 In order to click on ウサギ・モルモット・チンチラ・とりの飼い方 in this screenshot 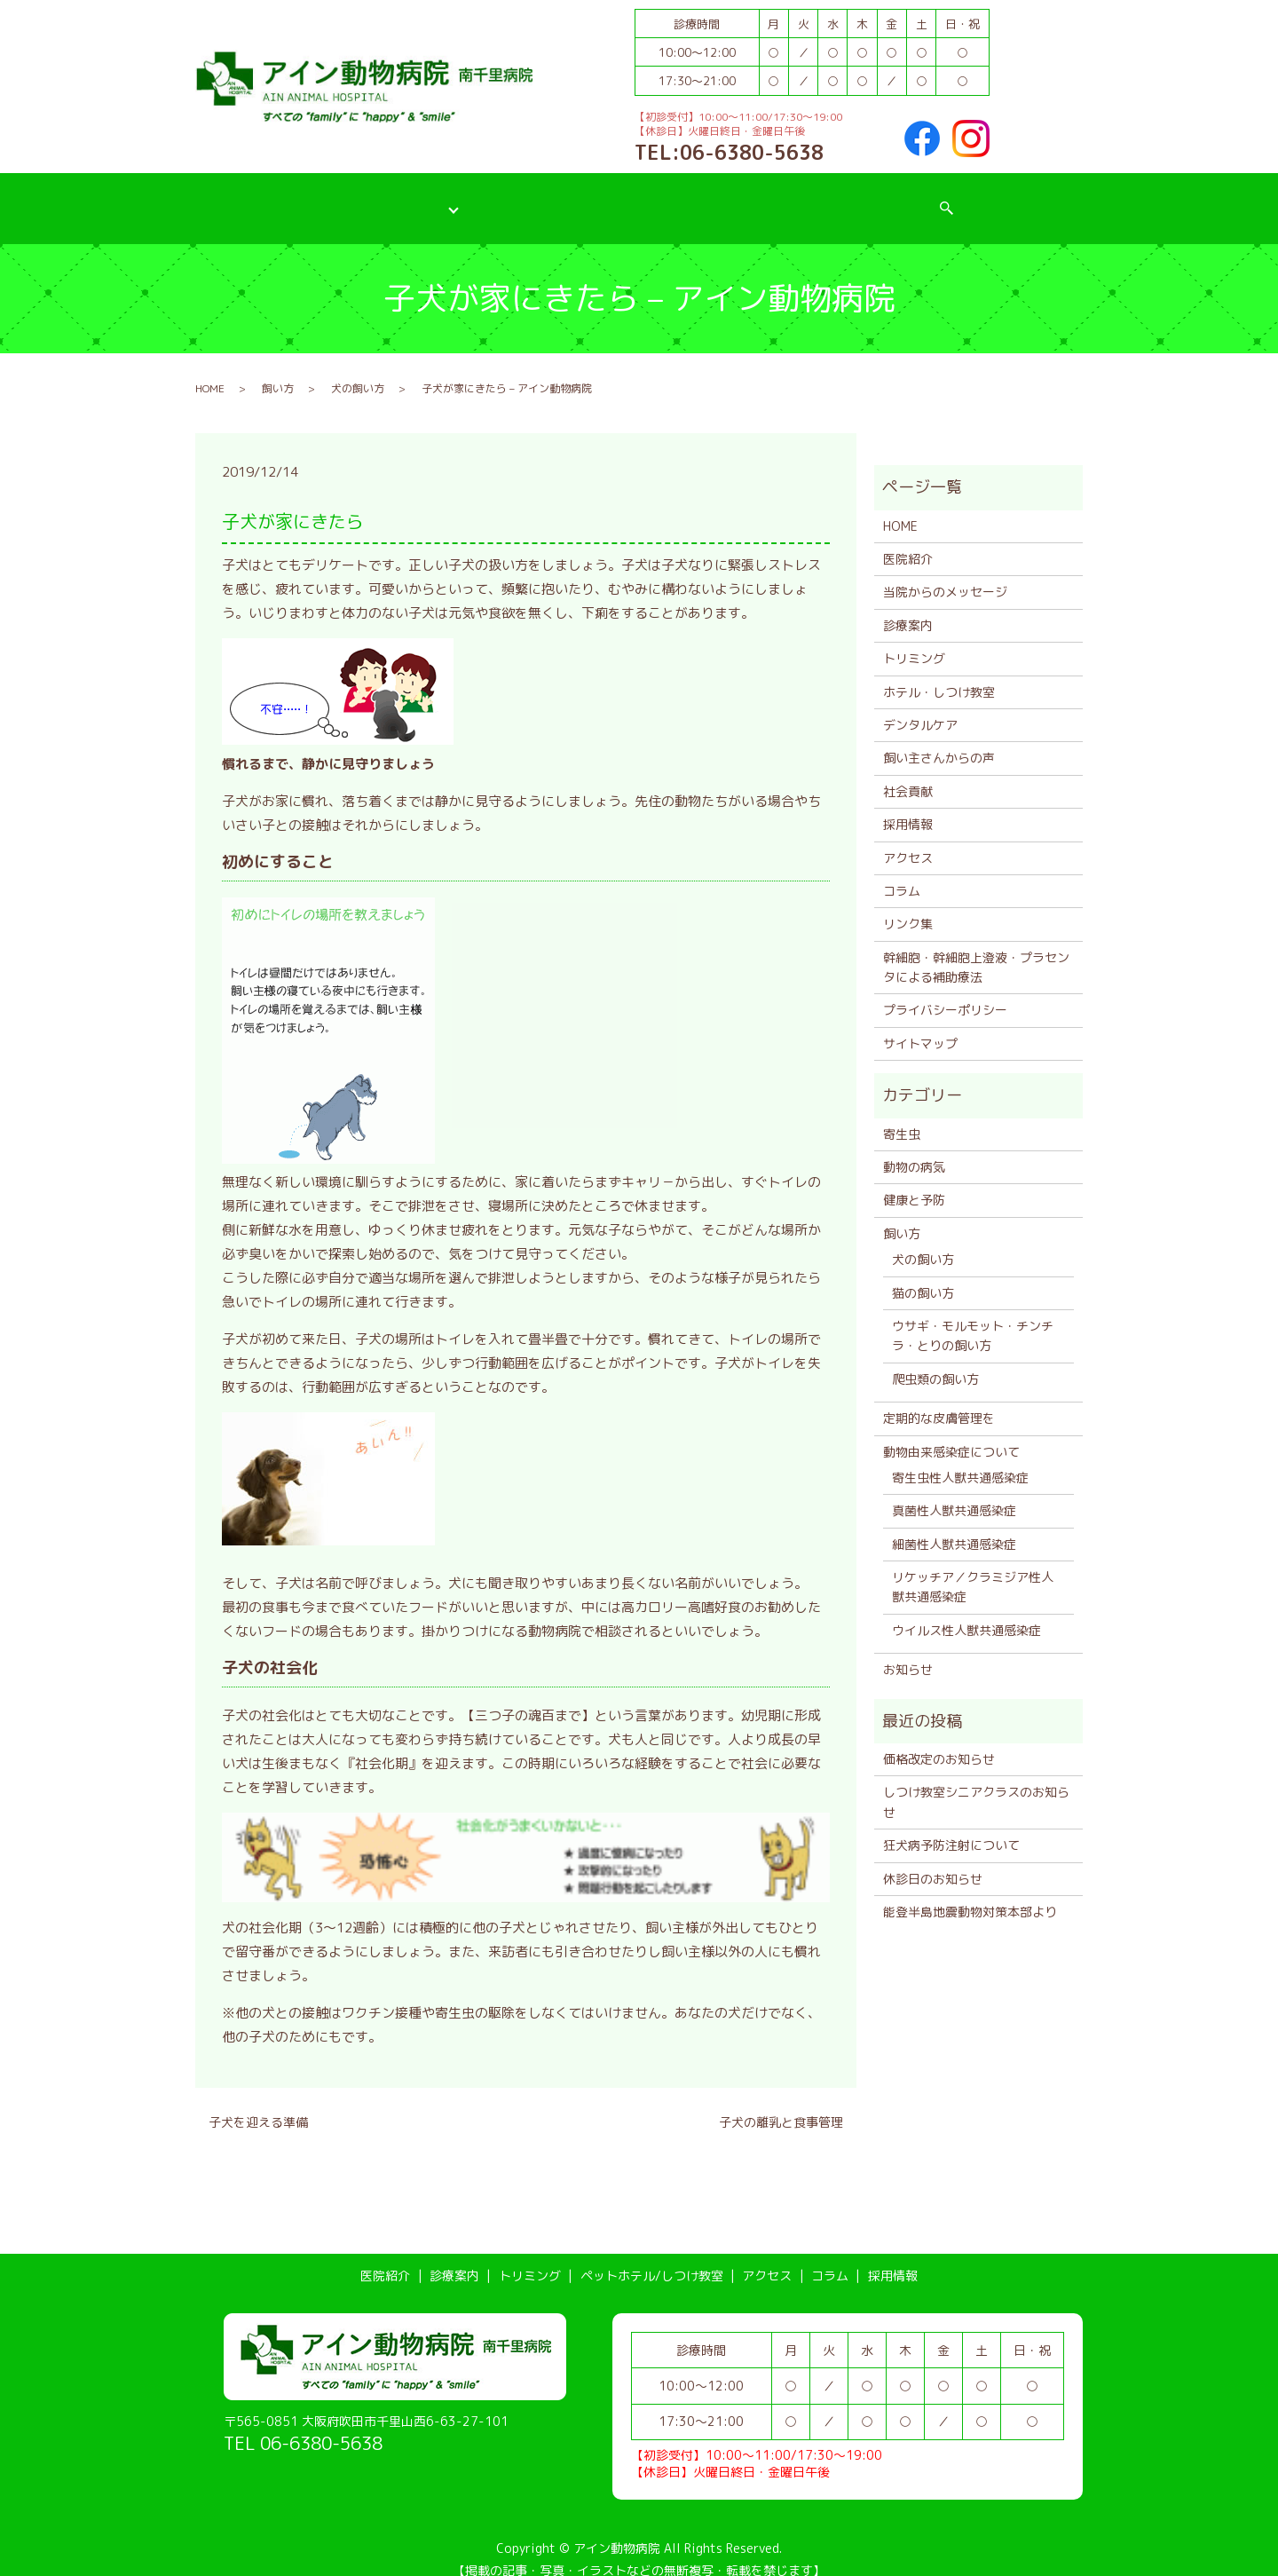, I will do `click(972, 1318)`.